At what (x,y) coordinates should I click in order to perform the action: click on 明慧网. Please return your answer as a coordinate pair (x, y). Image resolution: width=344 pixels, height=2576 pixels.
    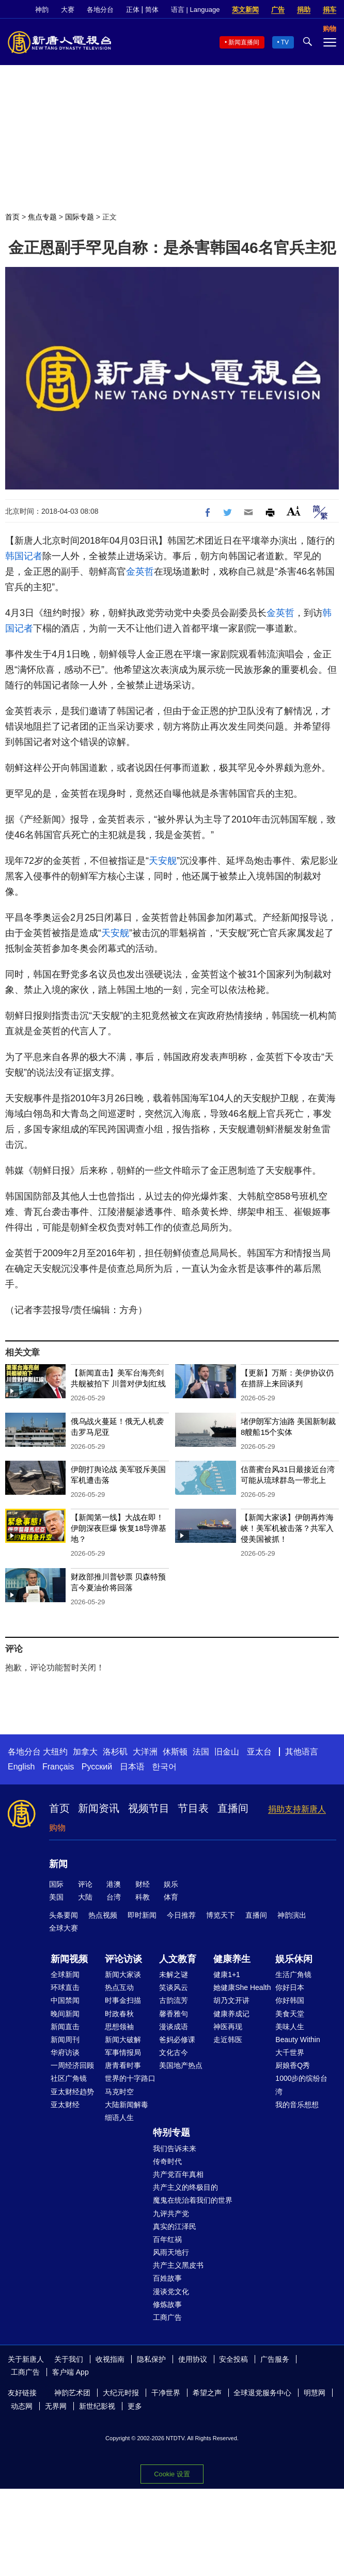
    Looking at the image, I should click on (314, 2393).